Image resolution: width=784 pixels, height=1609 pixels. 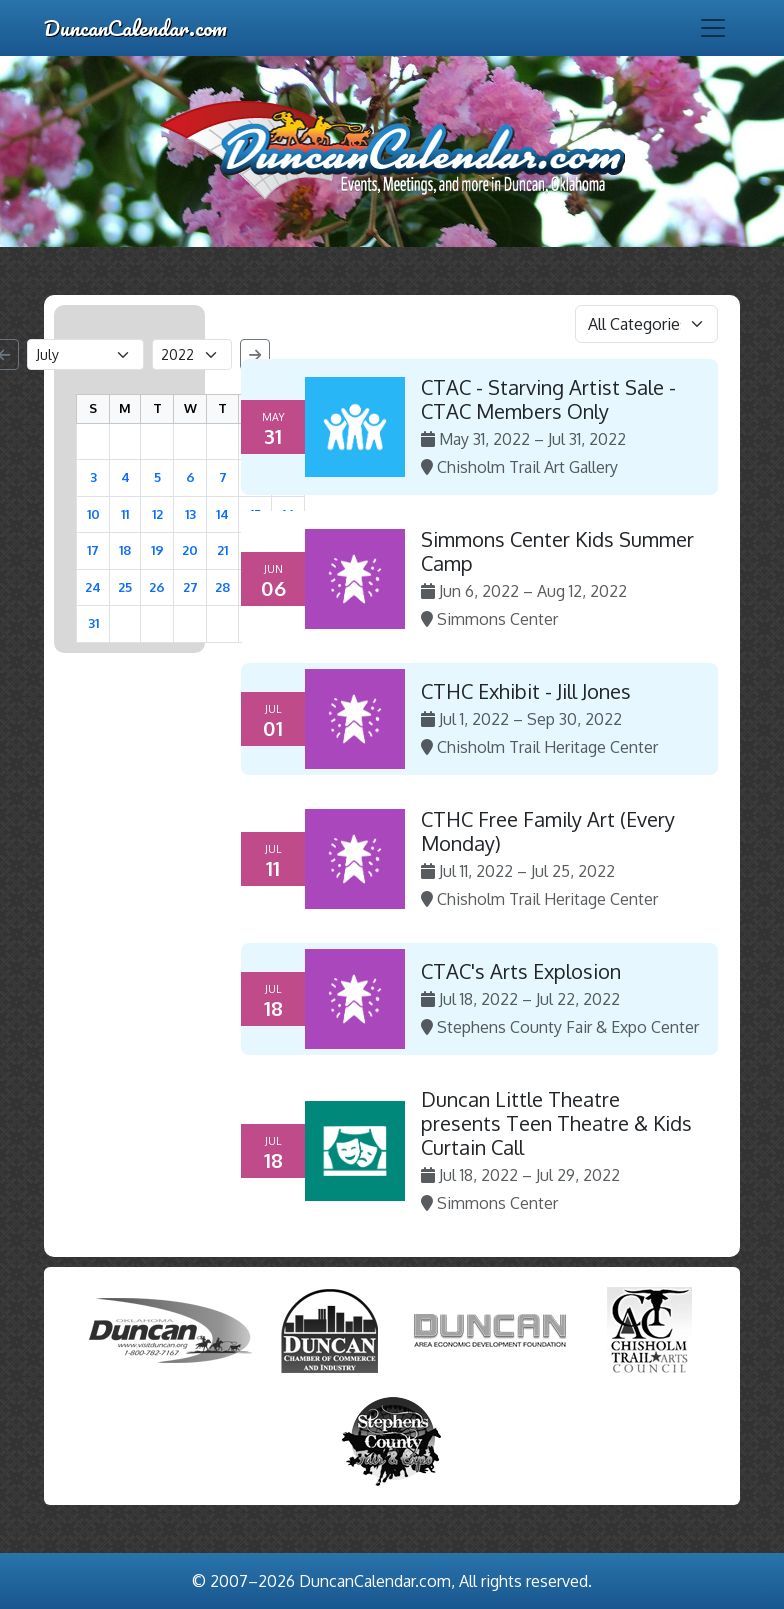 I want to click on 13, so click(x=190, y=514).